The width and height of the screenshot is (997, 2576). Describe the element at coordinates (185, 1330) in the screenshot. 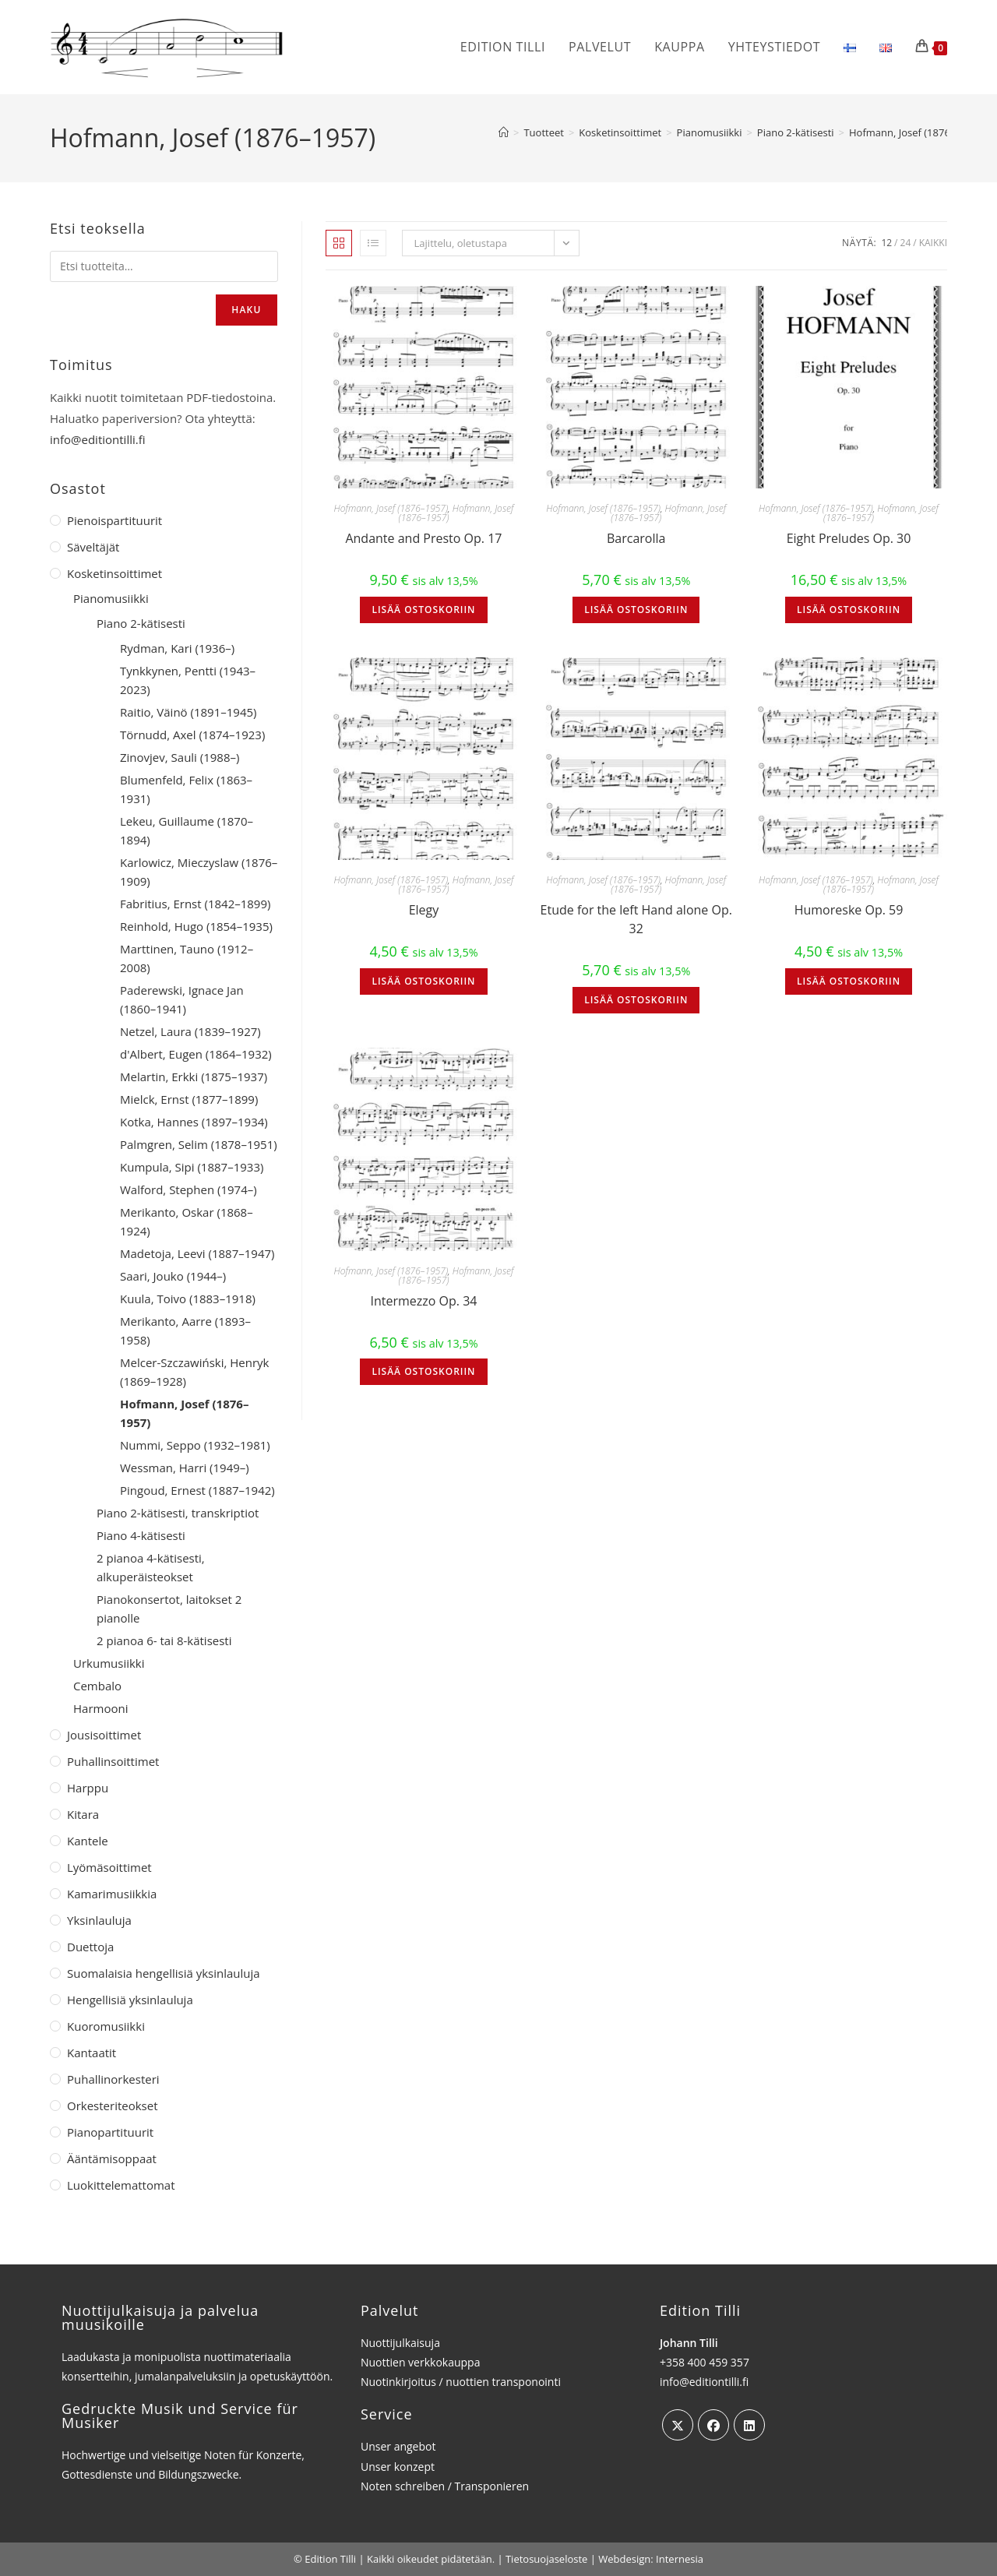

I see `Merikanto, Aarre (1893–1958)` at that location.